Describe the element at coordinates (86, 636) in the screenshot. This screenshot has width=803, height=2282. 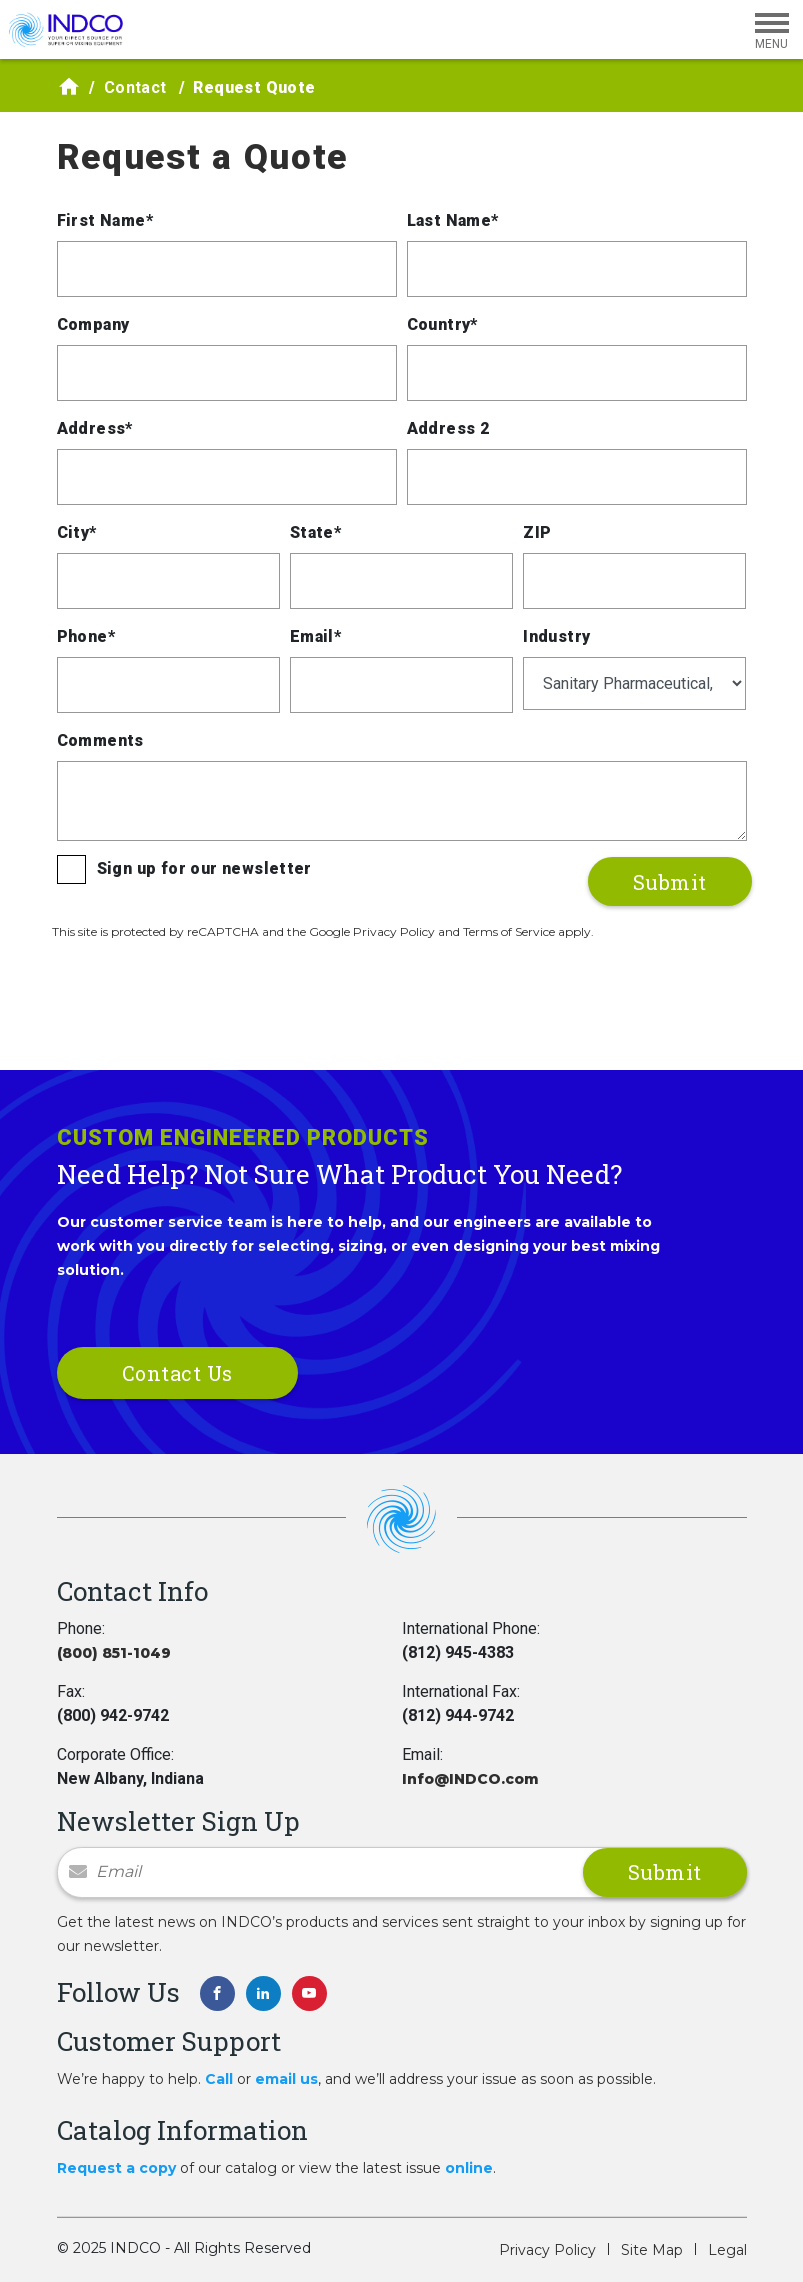
I see `Phone*` at that location.